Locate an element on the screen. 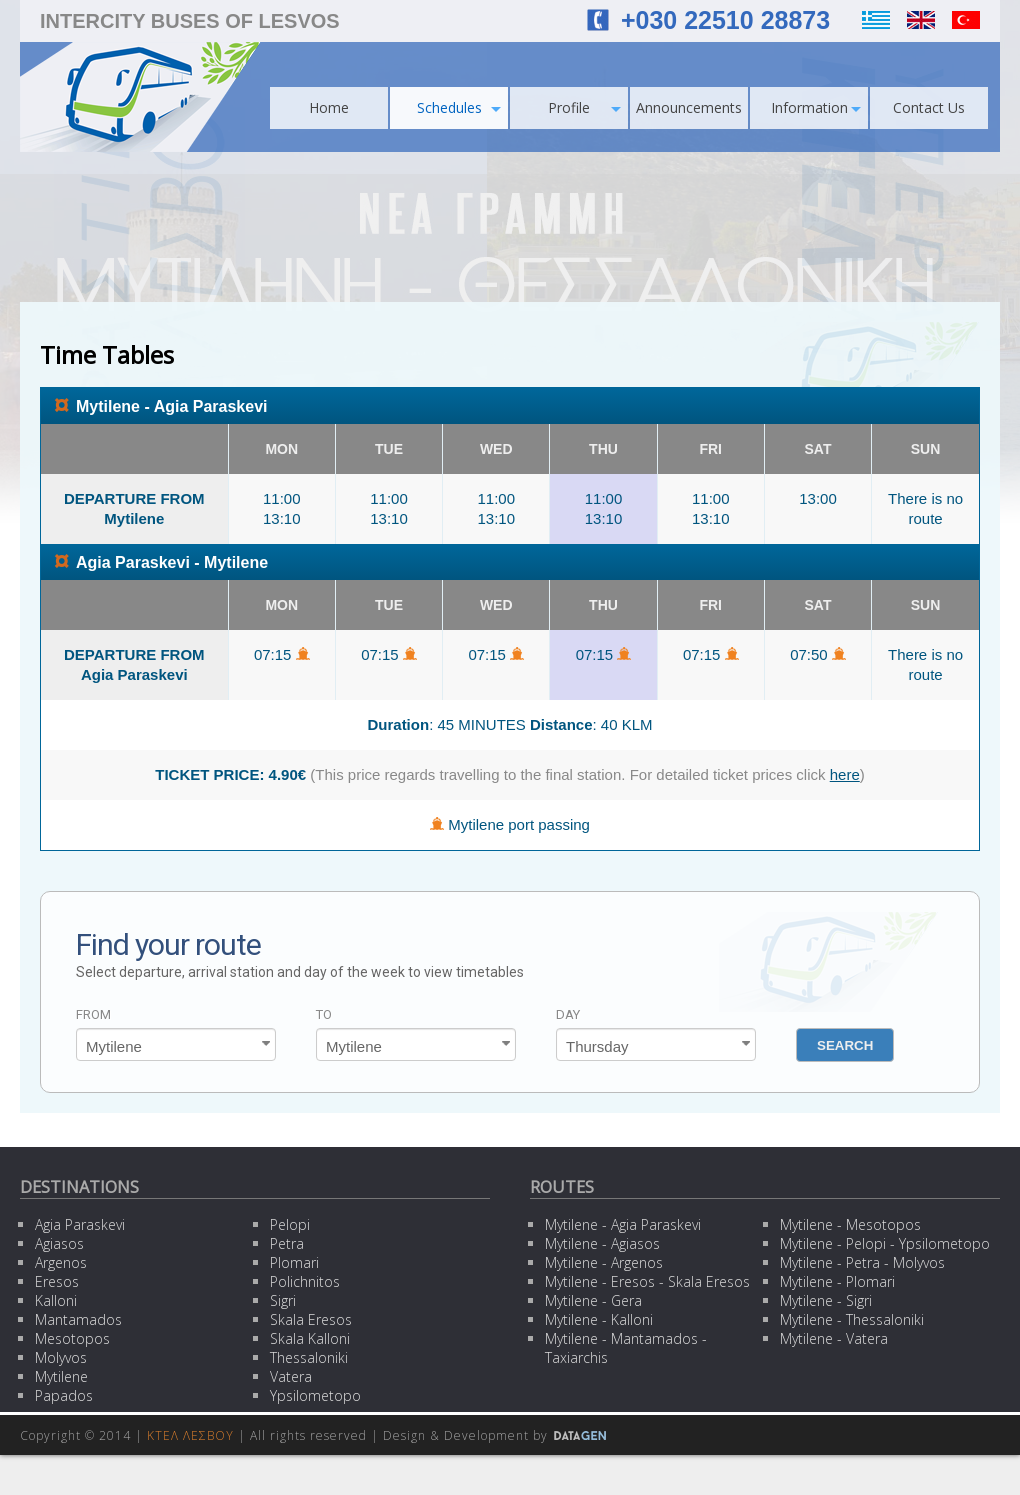  Announcements is located at coordinates (689, 107).